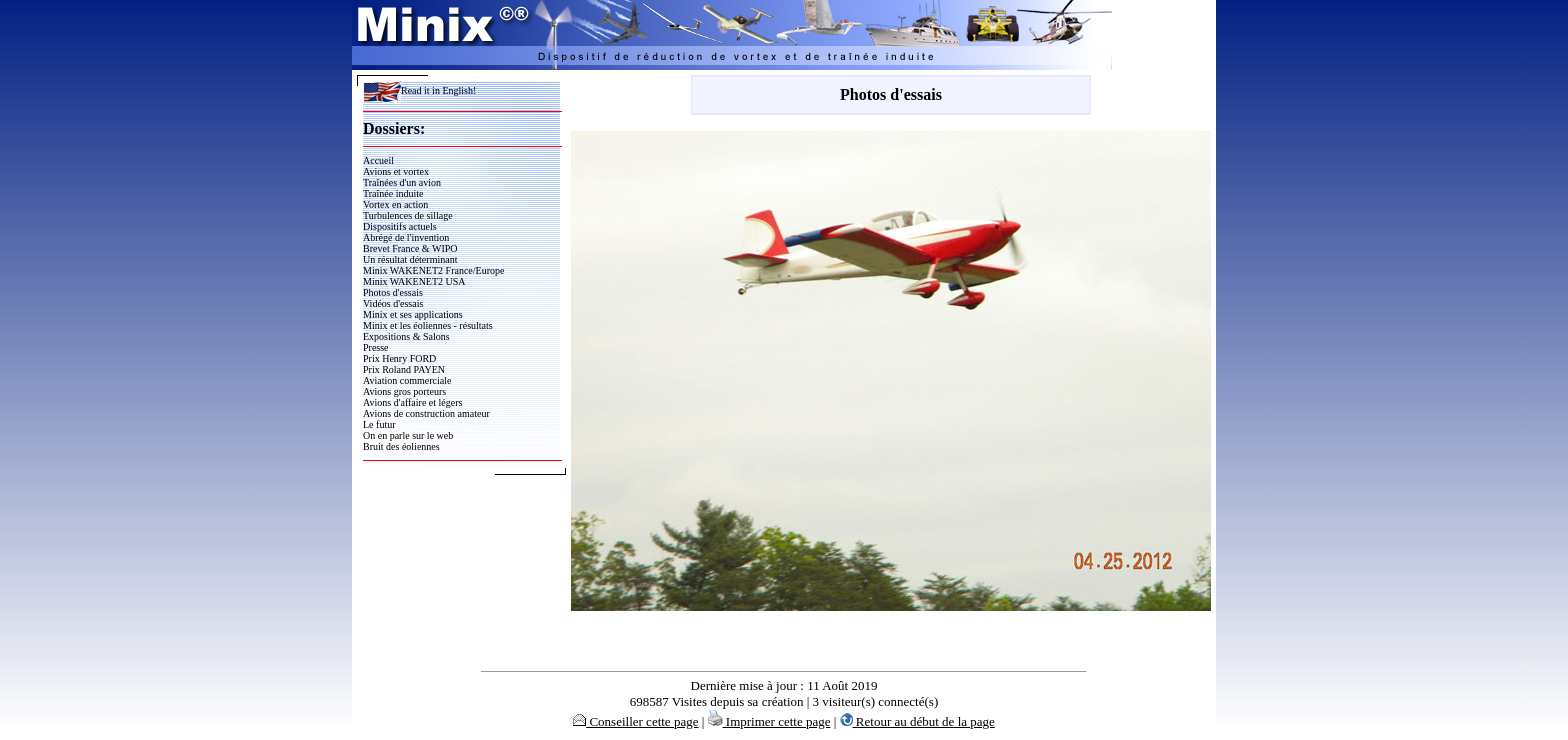  I want to click on Vidéos d'essais, so click(393, 303).